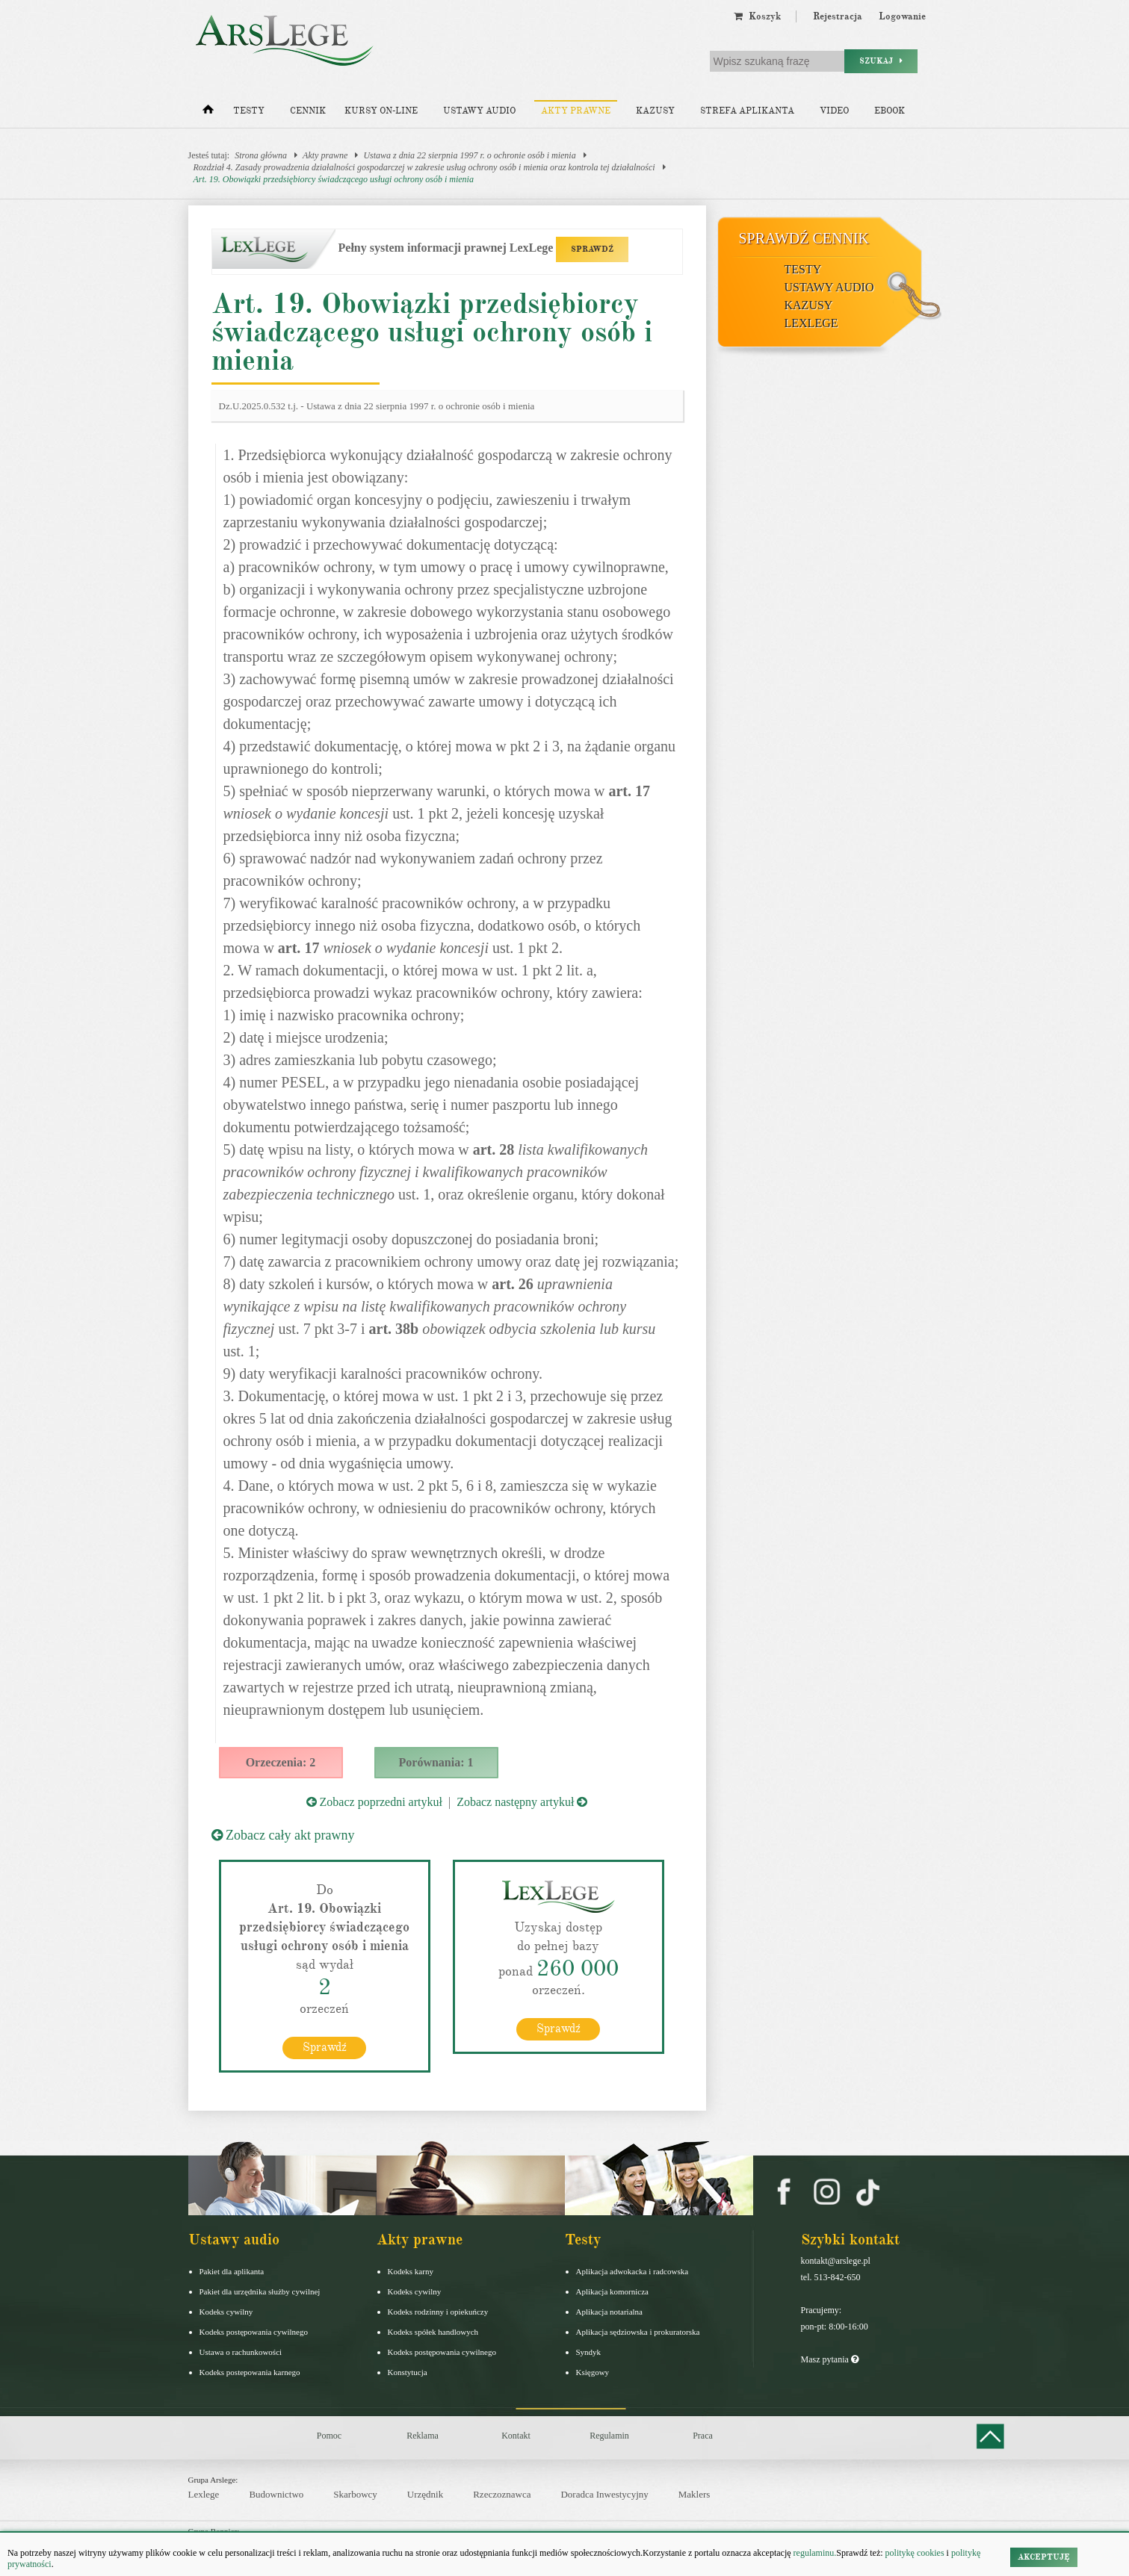  I want to click on Kodeks spółek handlowych, so click(433, 2331).